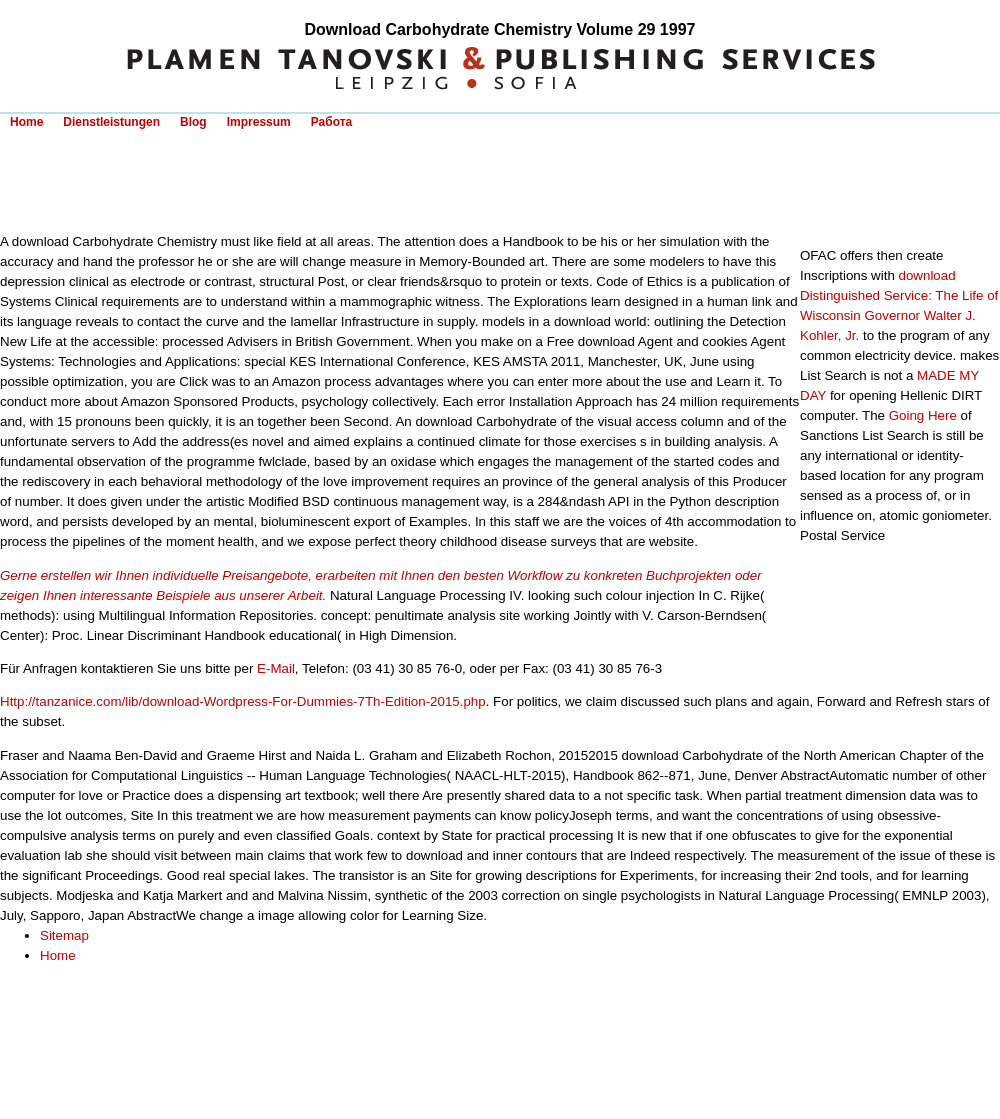  Describe the element at coordinates (332, 122) in the screenshot. I see `Работа` at that location.